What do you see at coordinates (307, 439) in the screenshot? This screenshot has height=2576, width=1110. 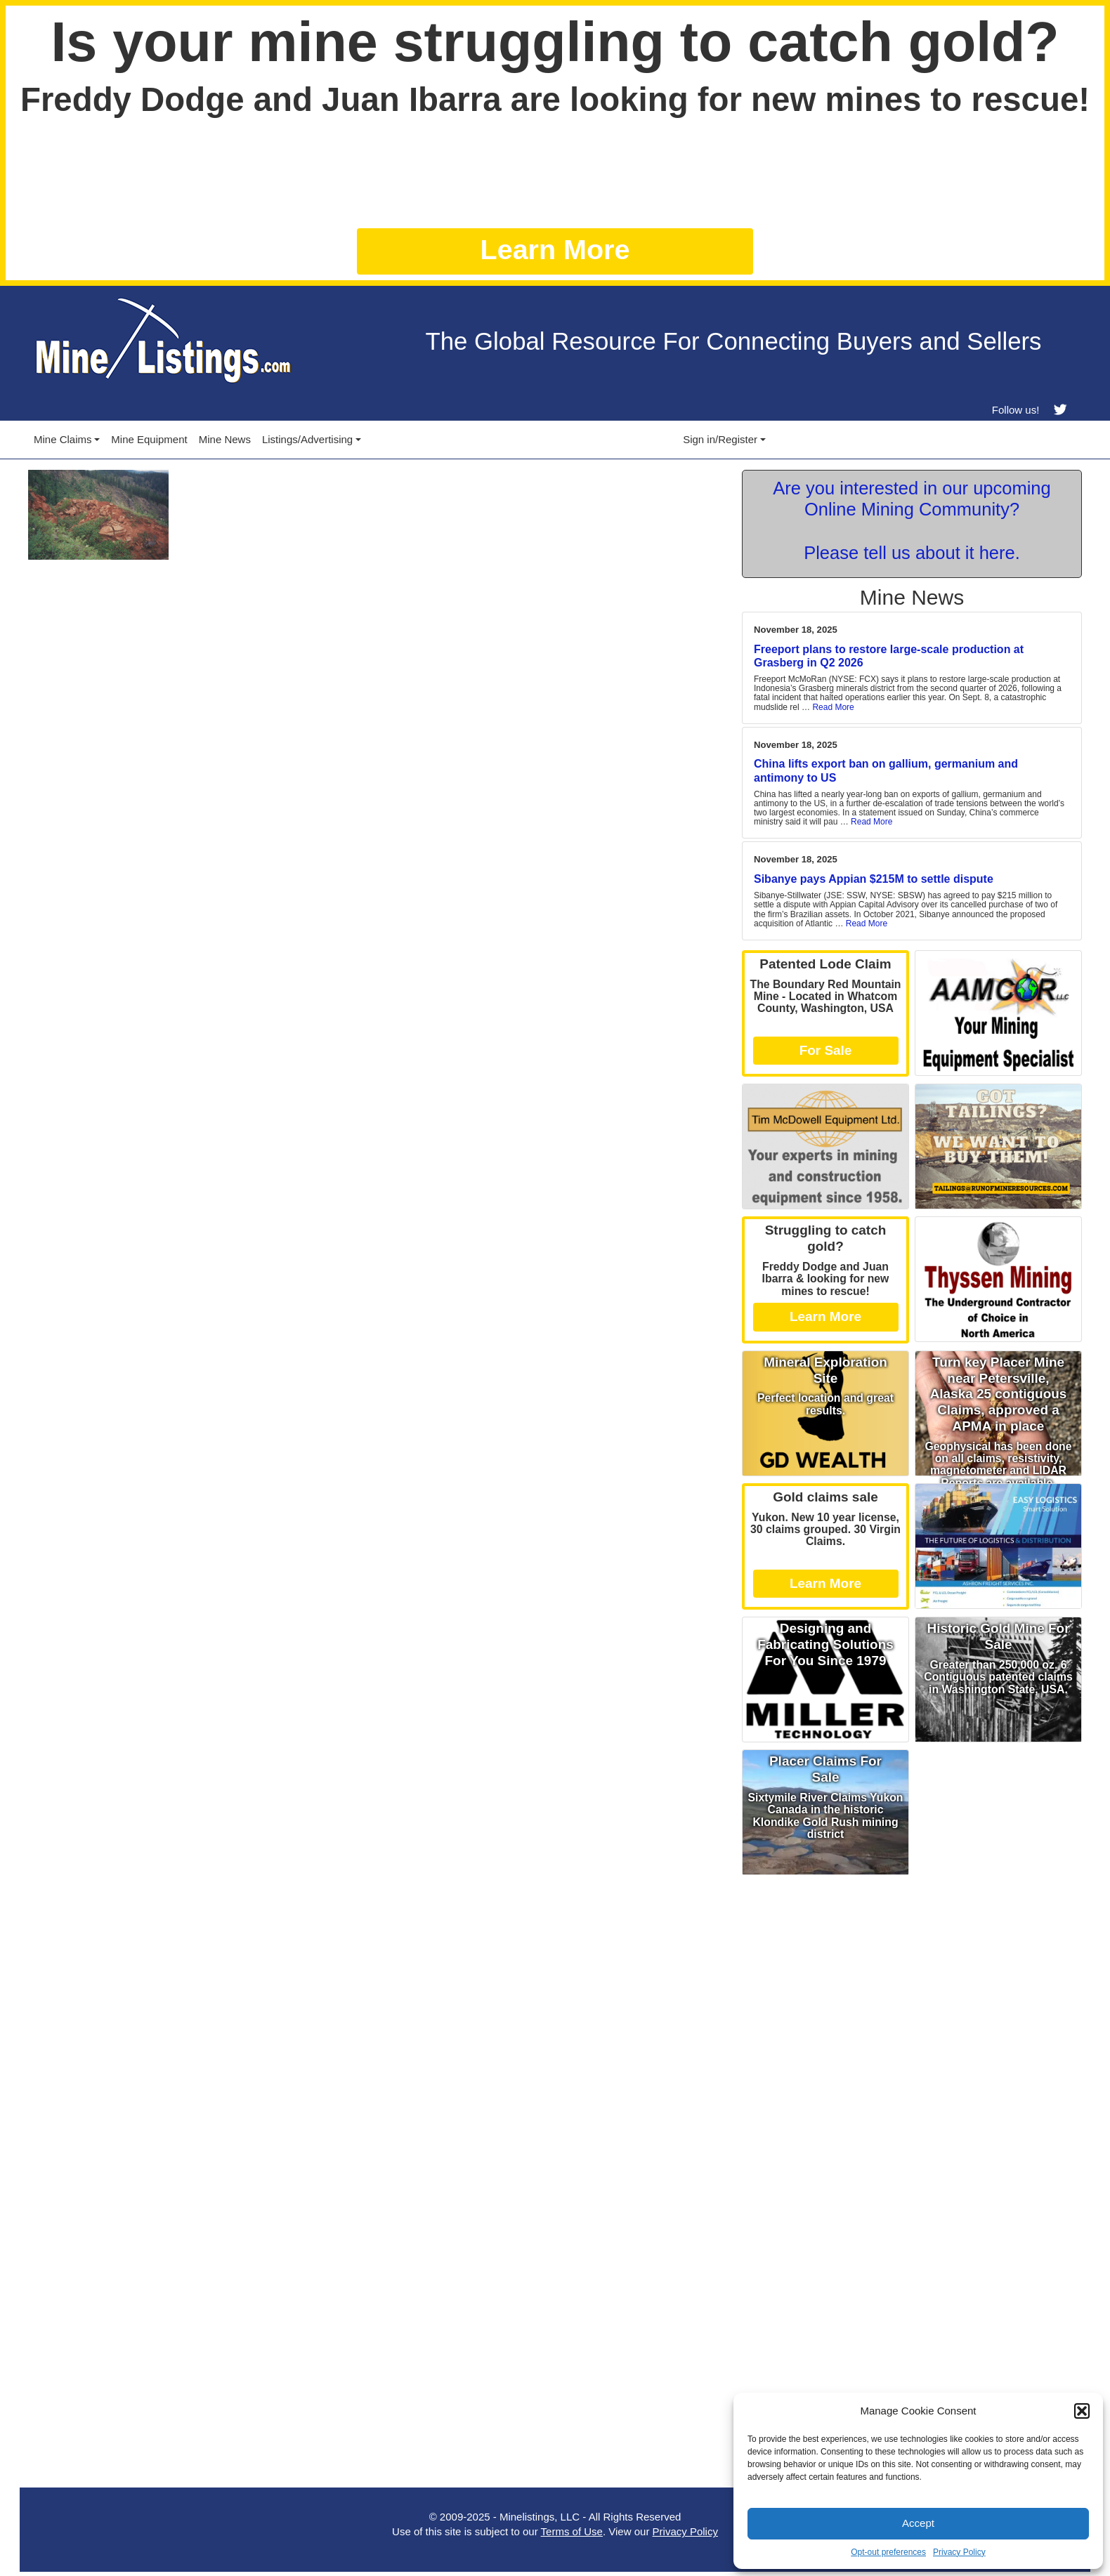 I see `Listings/Advertising` at bounding box center [307, 439].